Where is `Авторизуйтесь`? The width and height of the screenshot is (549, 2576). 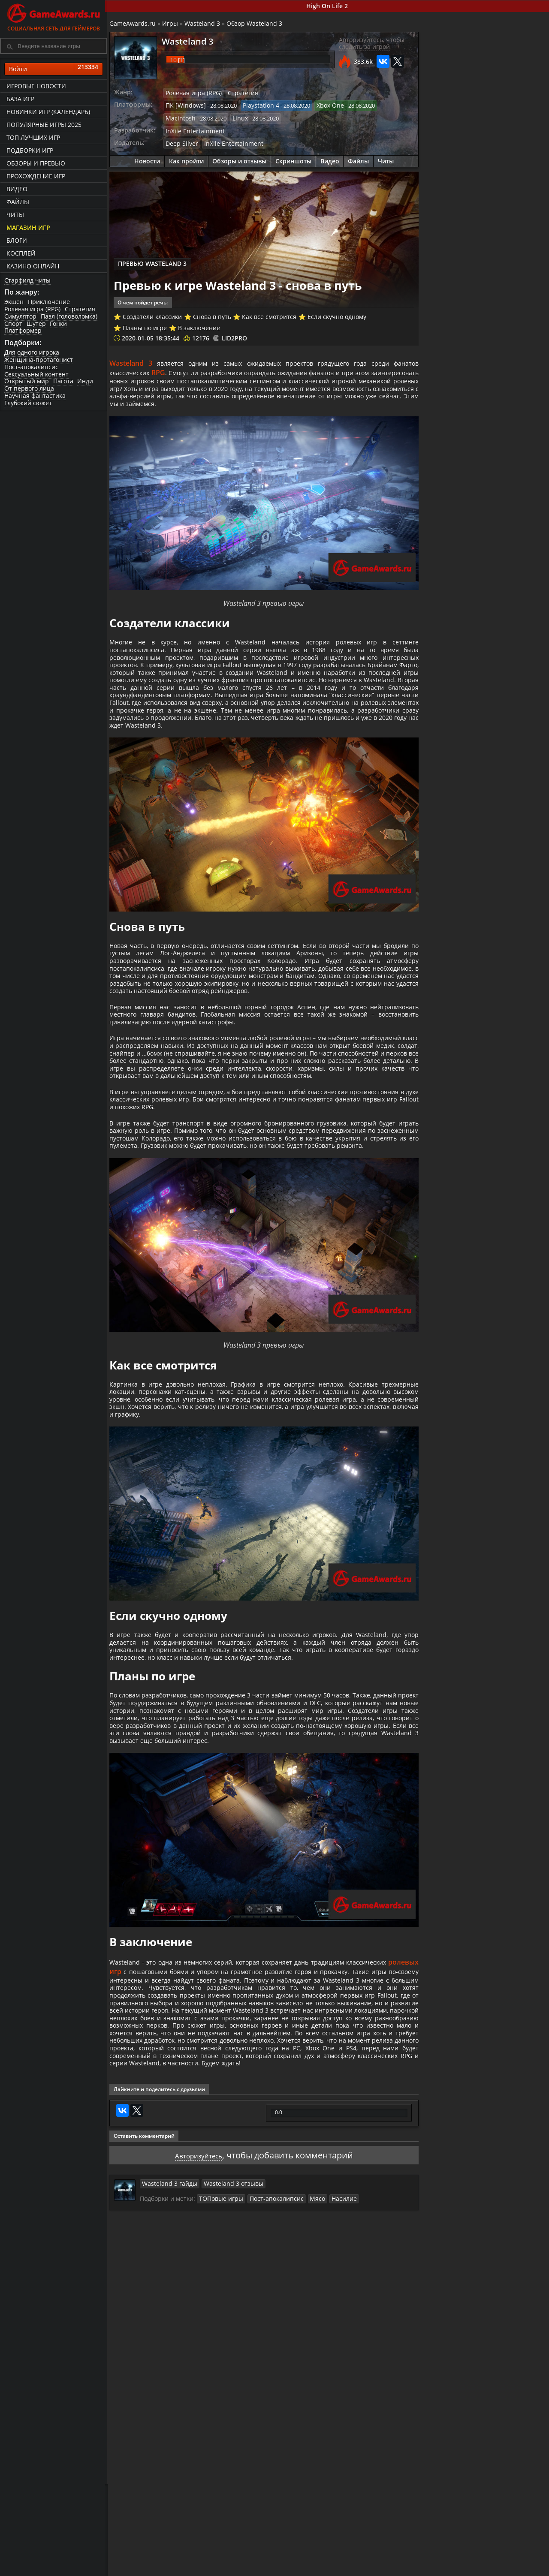 Авторизуйтесь is located at coordinates (198, 2342).